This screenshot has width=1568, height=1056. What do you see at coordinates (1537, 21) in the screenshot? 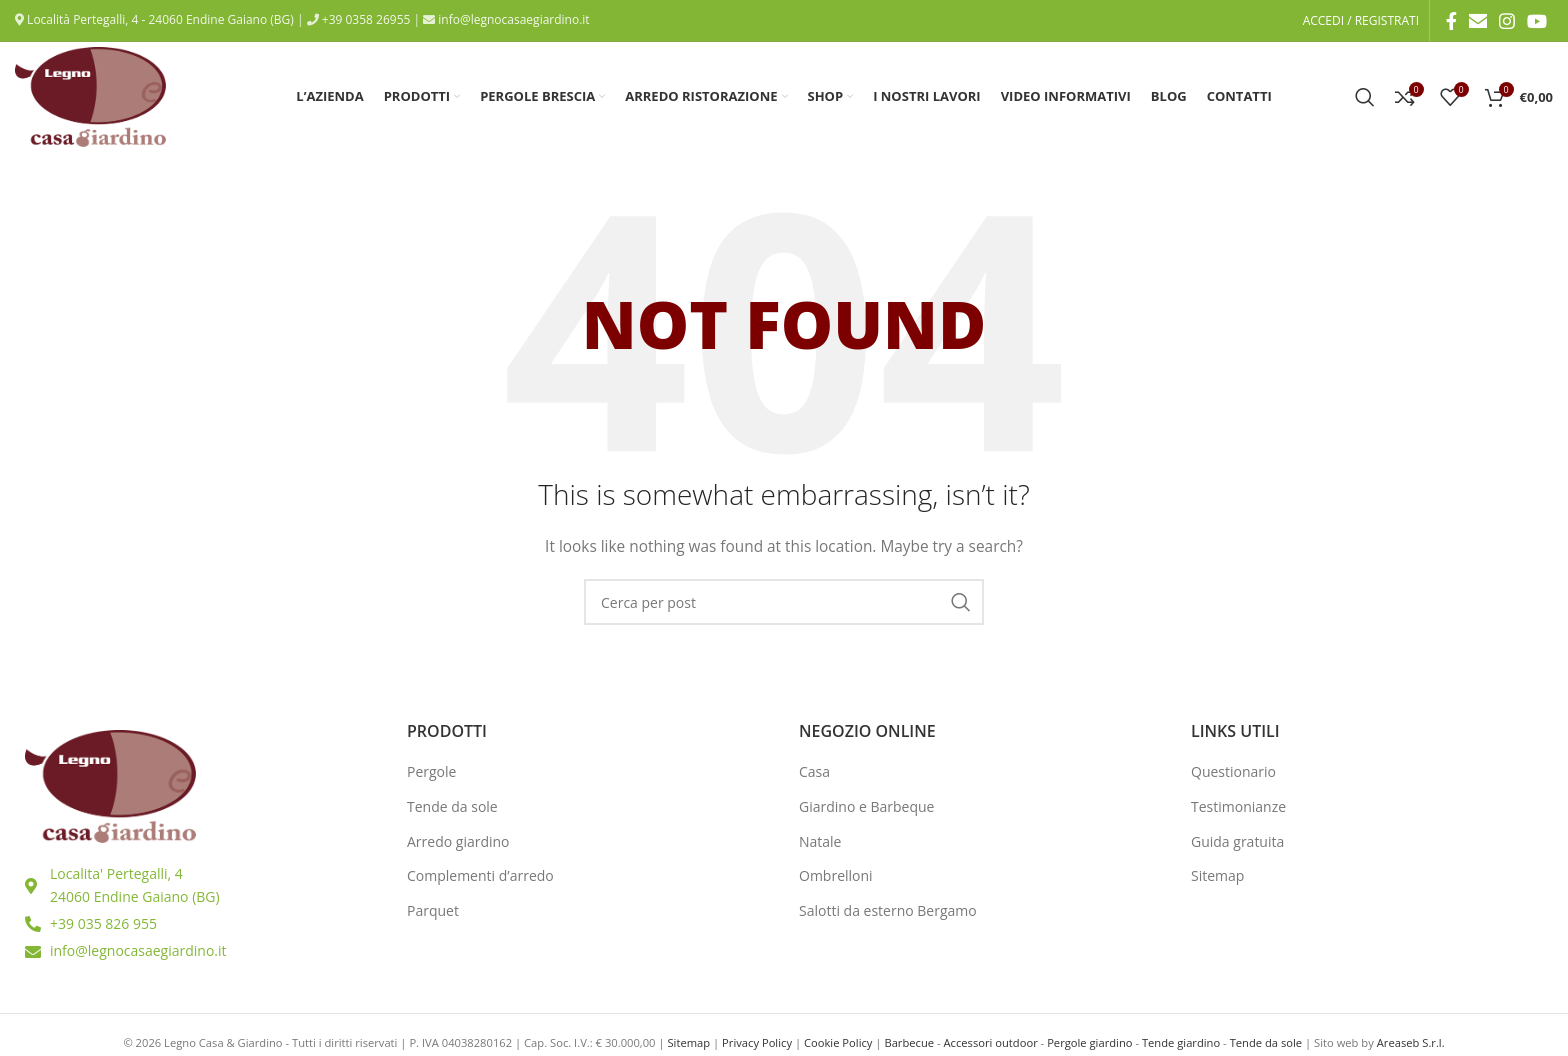
I see `[YouTube social link]` at bounding box center [1537, 21].